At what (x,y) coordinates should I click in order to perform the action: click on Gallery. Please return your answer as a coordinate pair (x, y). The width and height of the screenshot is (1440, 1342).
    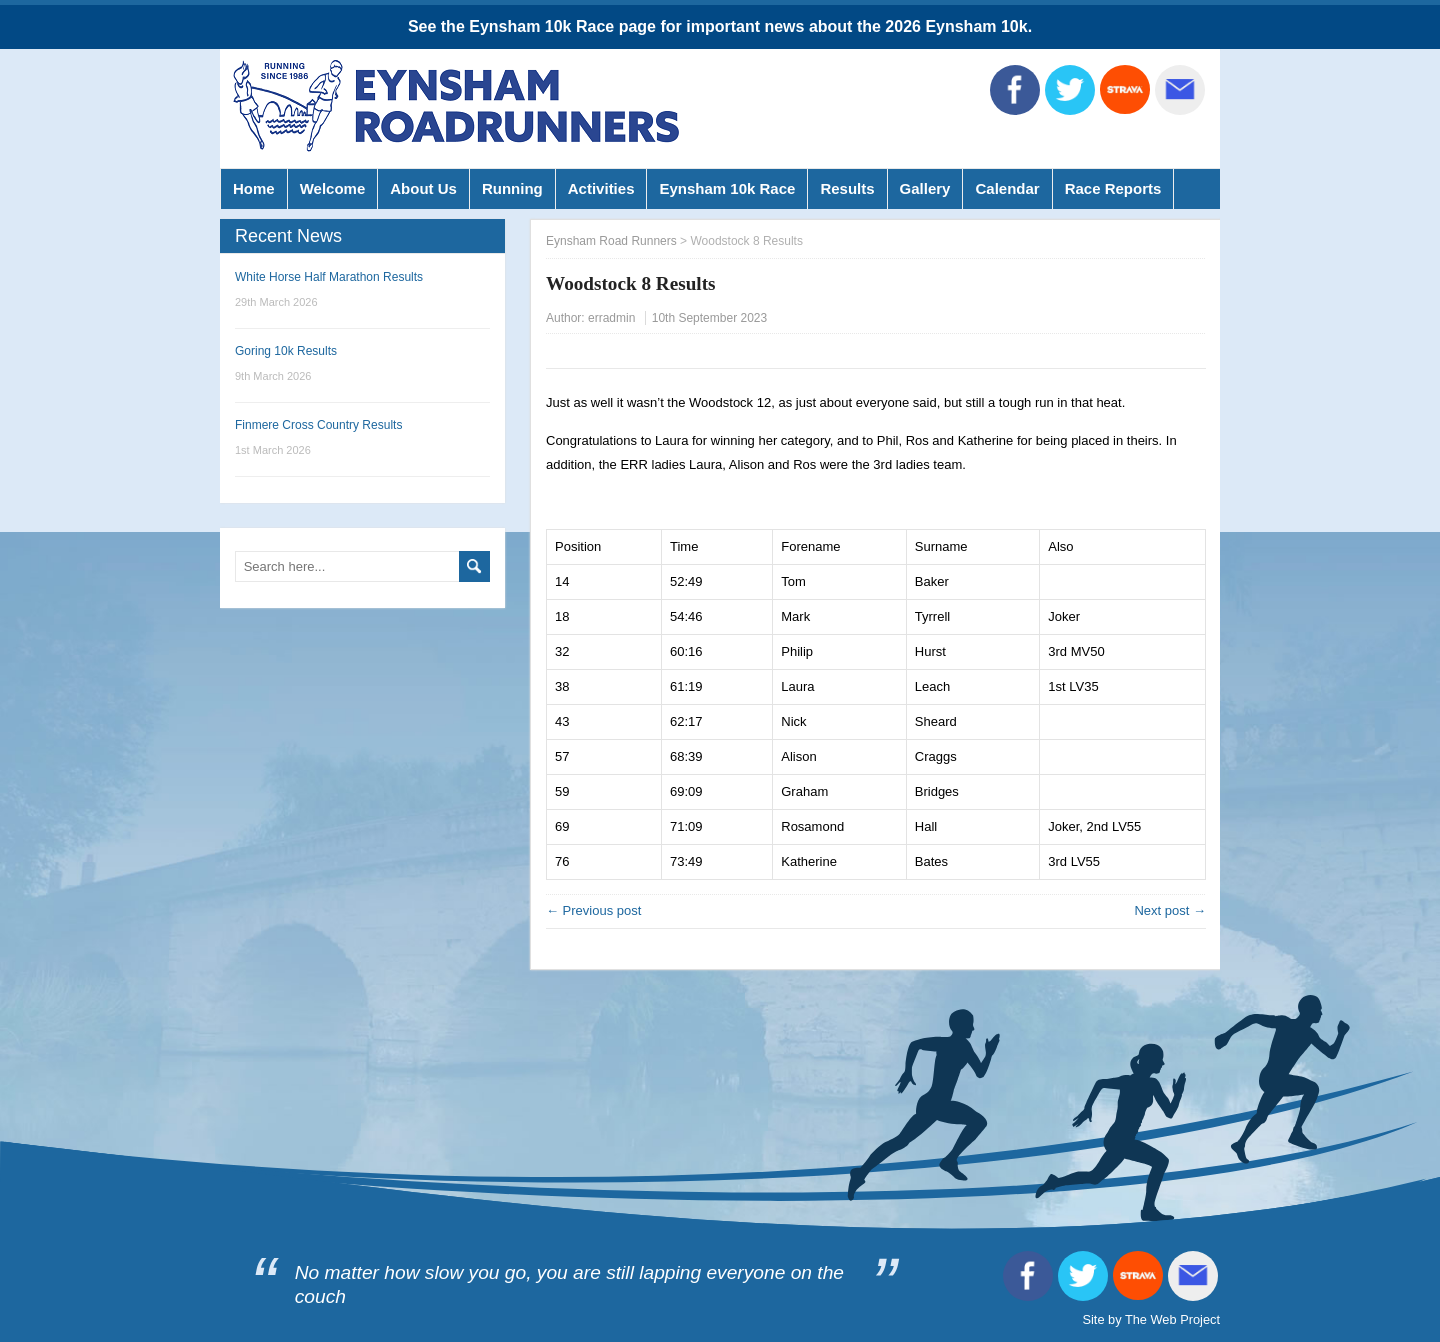
    Looking at the image, I should click on (925, 188).